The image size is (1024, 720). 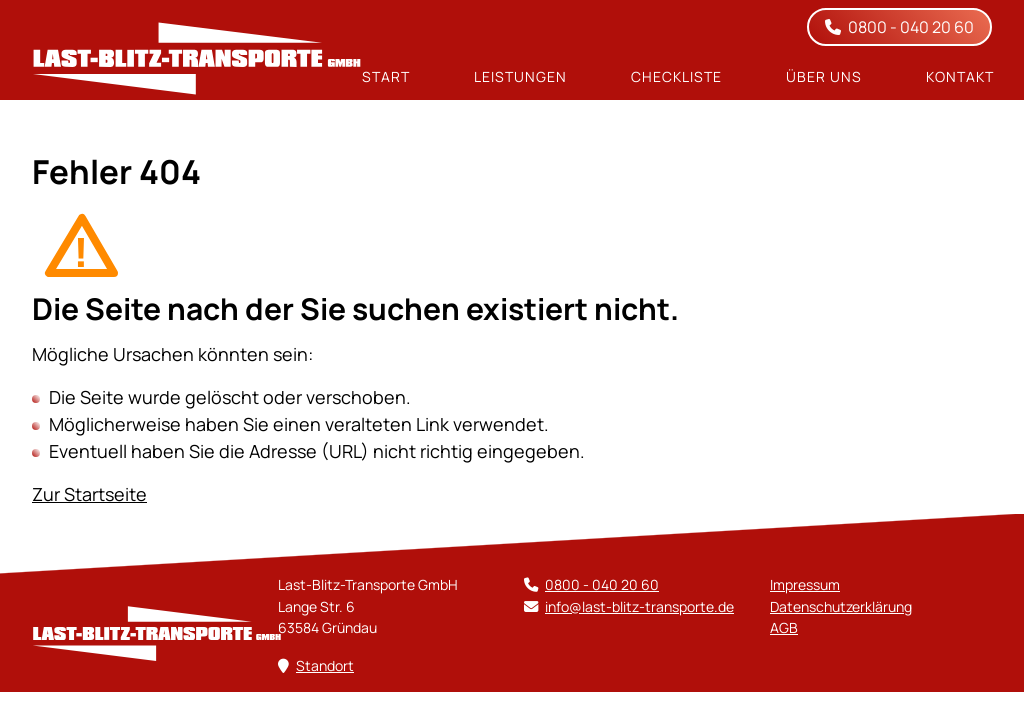 What do you see at coordinates (805, 584) in the screenshot?
I see `Impressum` at bounding box center [805, 584].